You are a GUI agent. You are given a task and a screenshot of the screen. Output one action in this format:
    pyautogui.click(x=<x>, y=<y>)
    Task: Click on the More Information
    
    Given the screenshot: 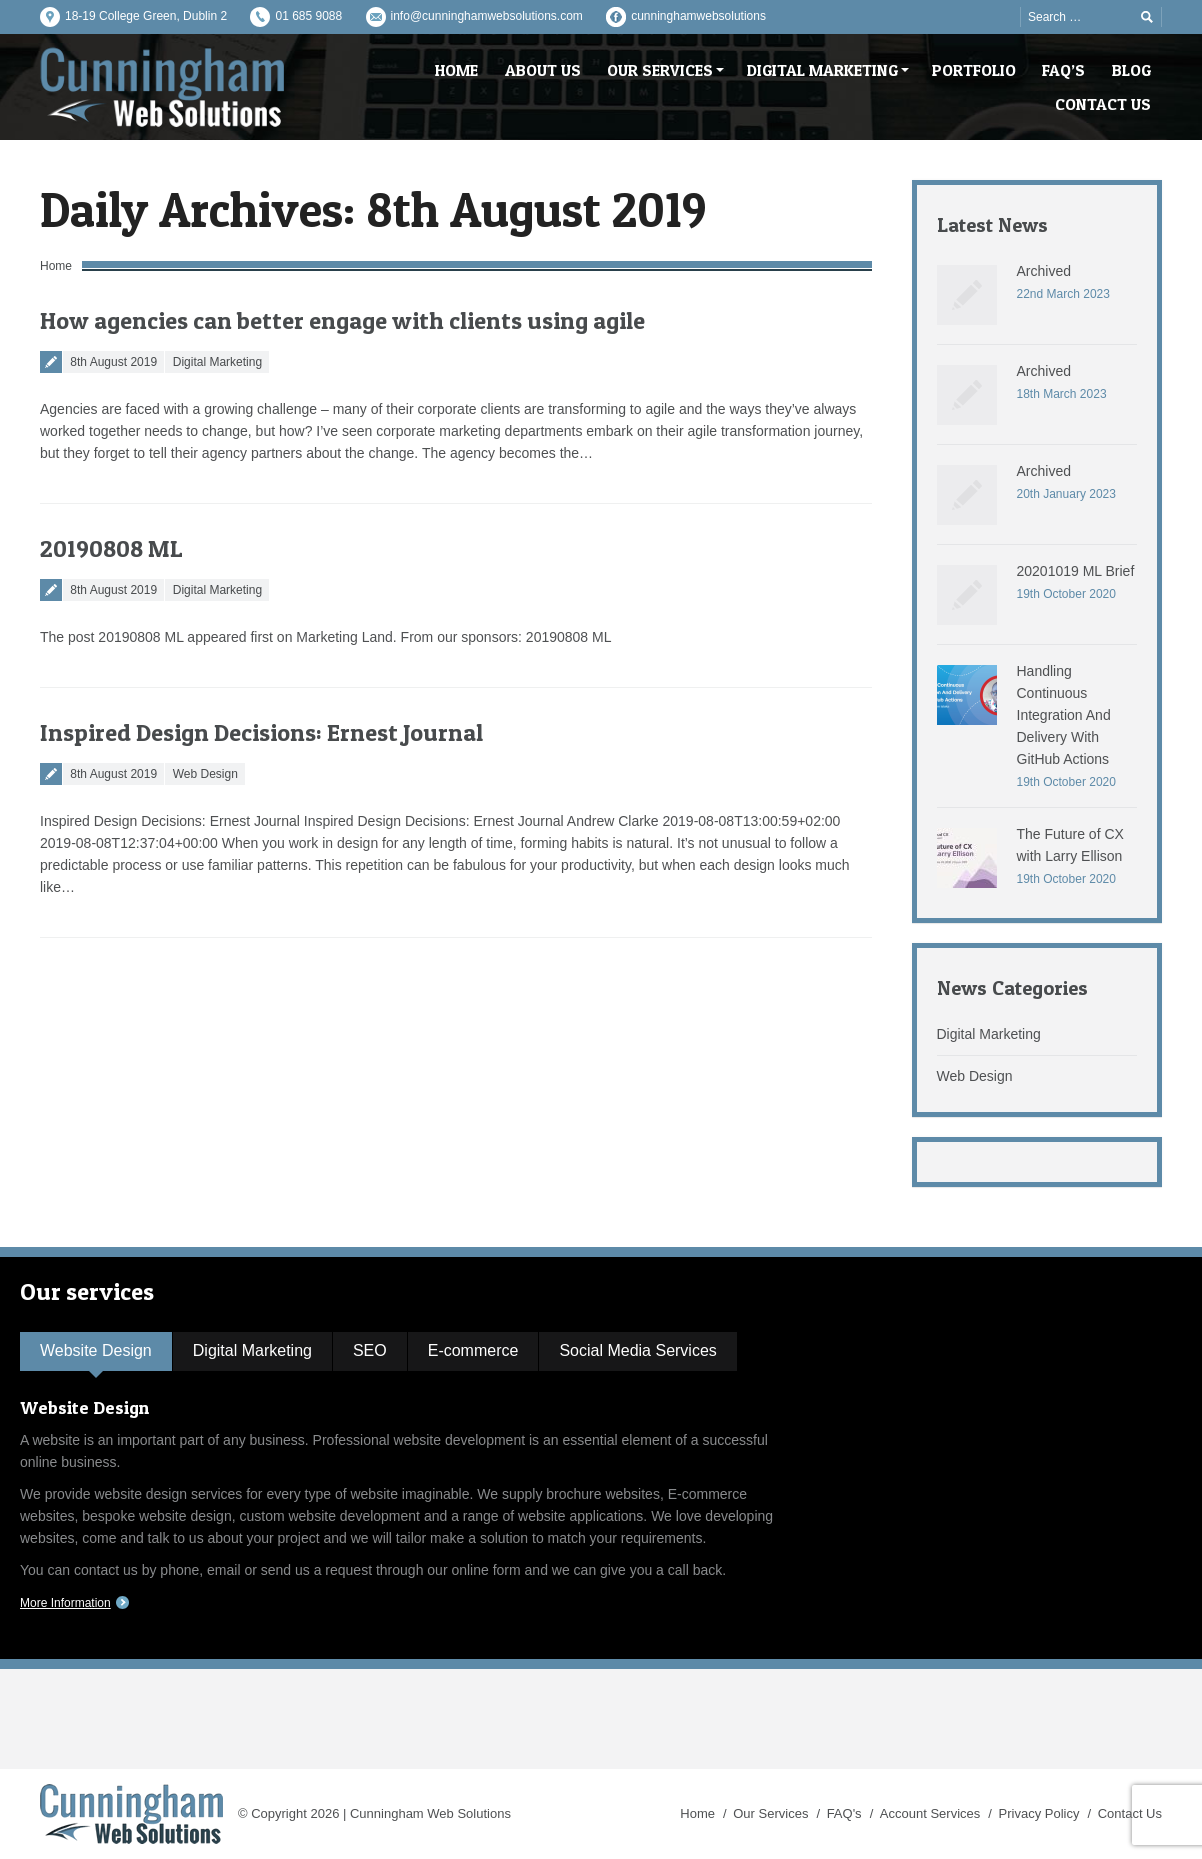 What is the action you would take?
    pyautogui.click(x=65, y=1603)
    